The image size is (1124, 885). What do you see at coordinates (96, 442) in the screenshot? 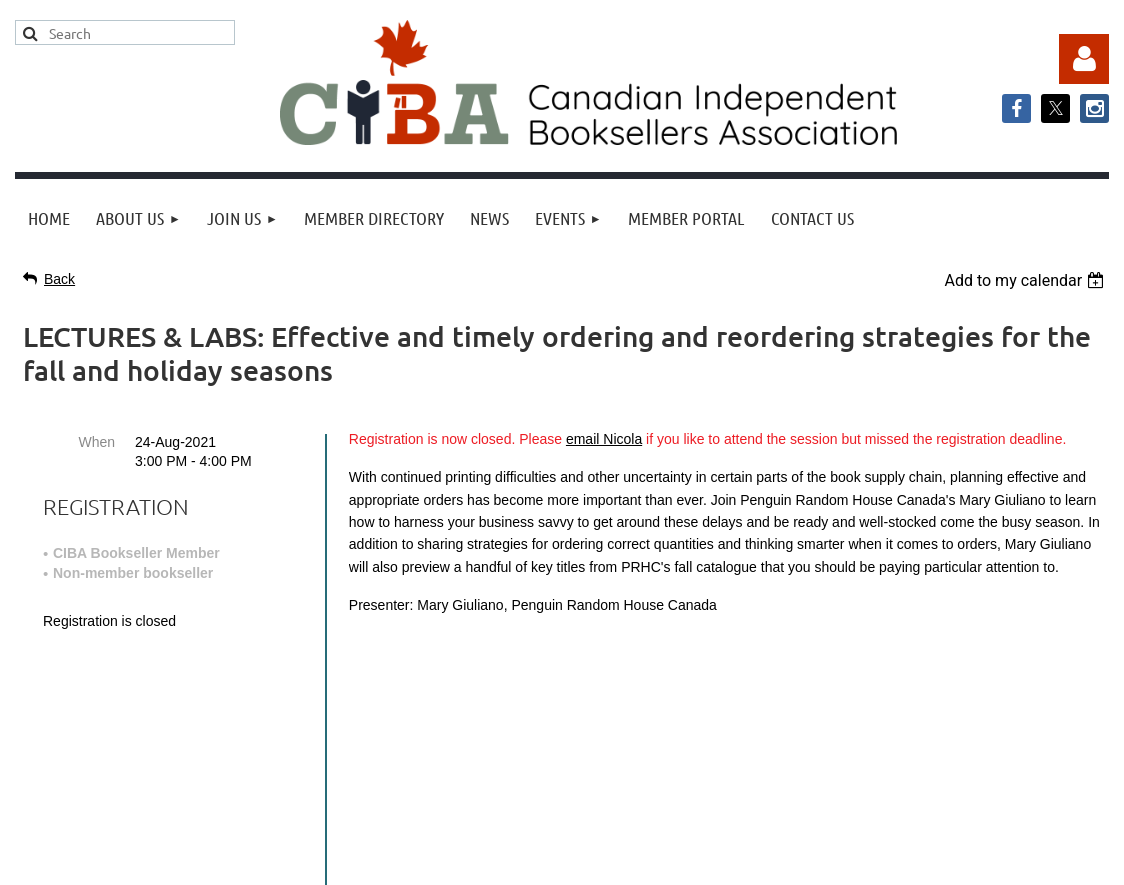
I see `When` at bounding box center [96, 442].